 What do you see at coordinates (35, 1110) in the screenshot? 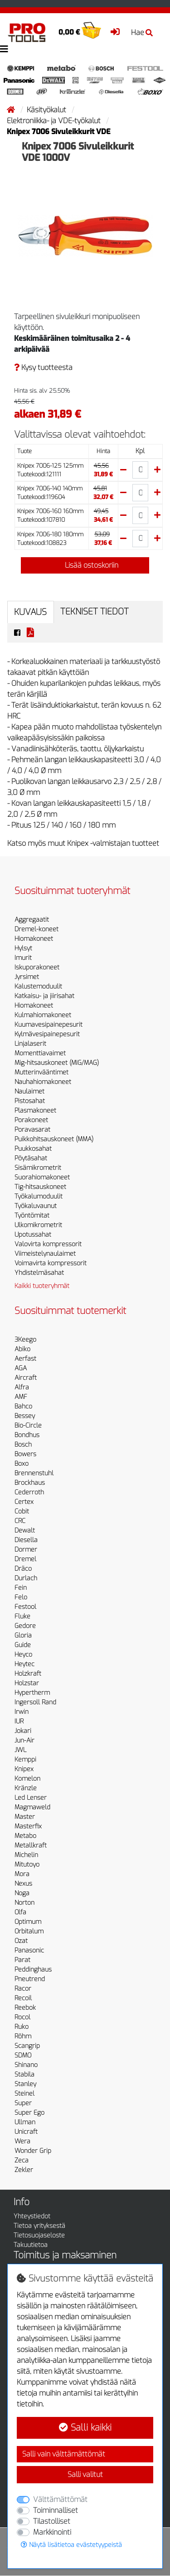
I see `Plasmakoneet` at bounding box center [35, 1110].